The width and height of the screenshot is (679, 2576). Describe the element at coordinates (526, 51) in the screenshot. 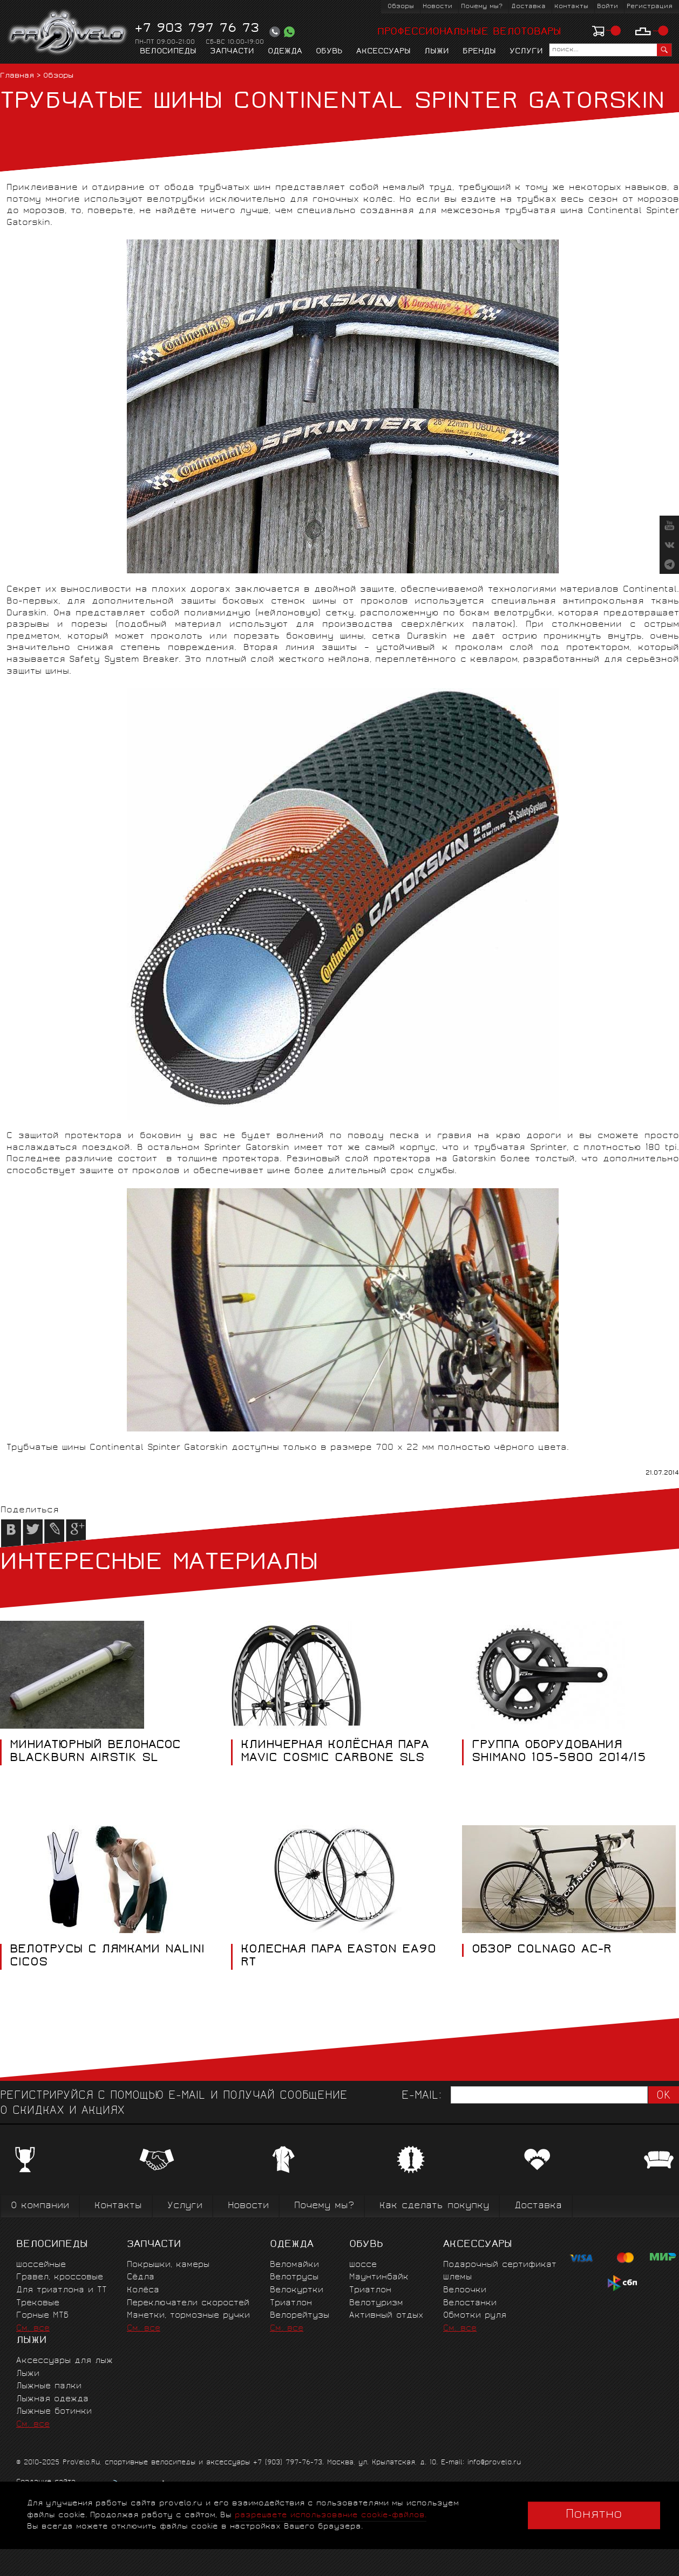

I see `Услуги` at that location.